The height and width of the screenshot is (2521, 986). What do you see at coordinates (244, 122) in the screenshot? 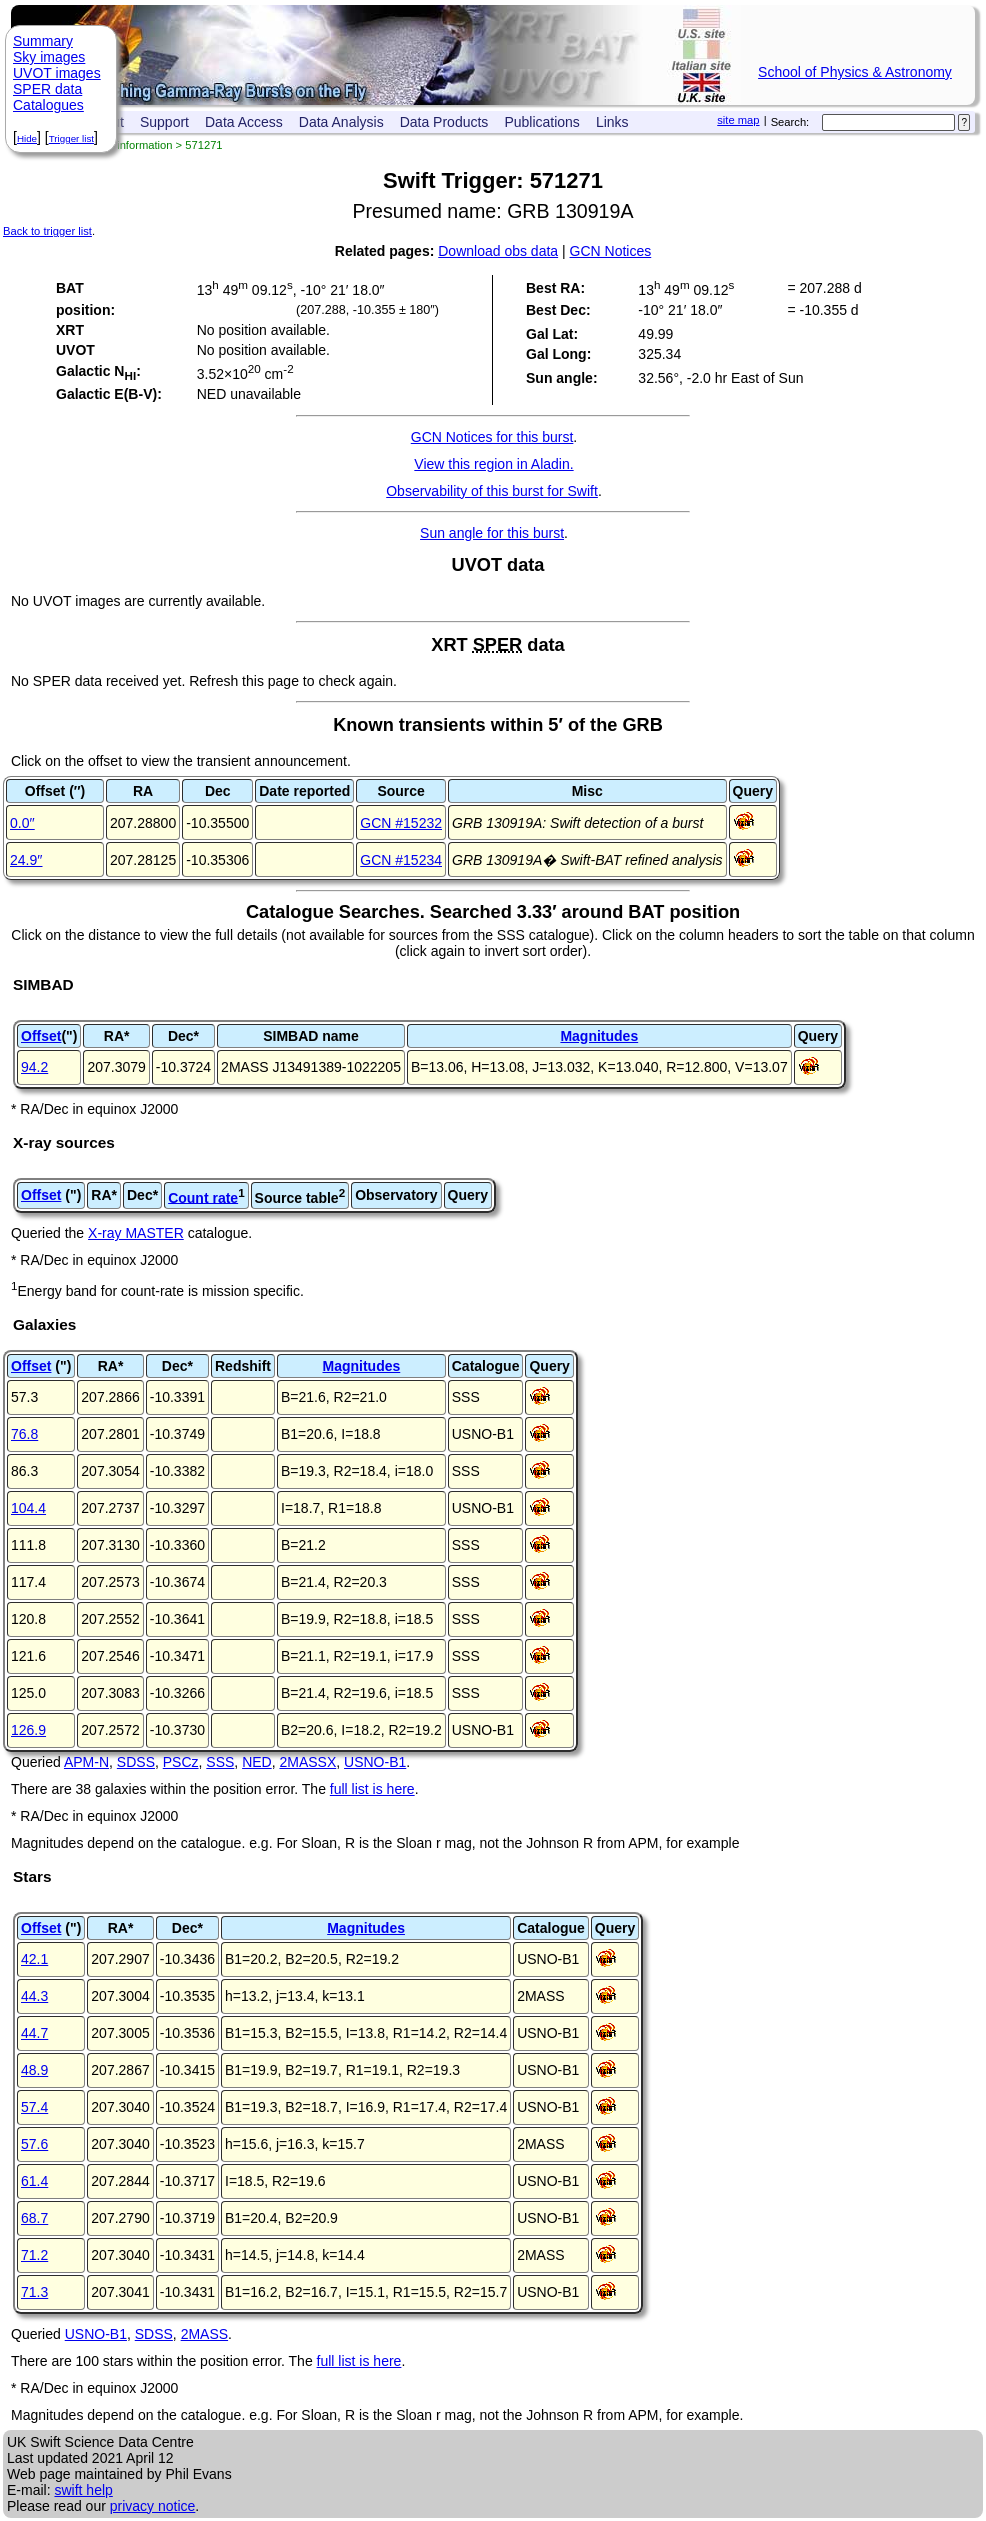
I see `Data Access` at bounding box center [244, 122].